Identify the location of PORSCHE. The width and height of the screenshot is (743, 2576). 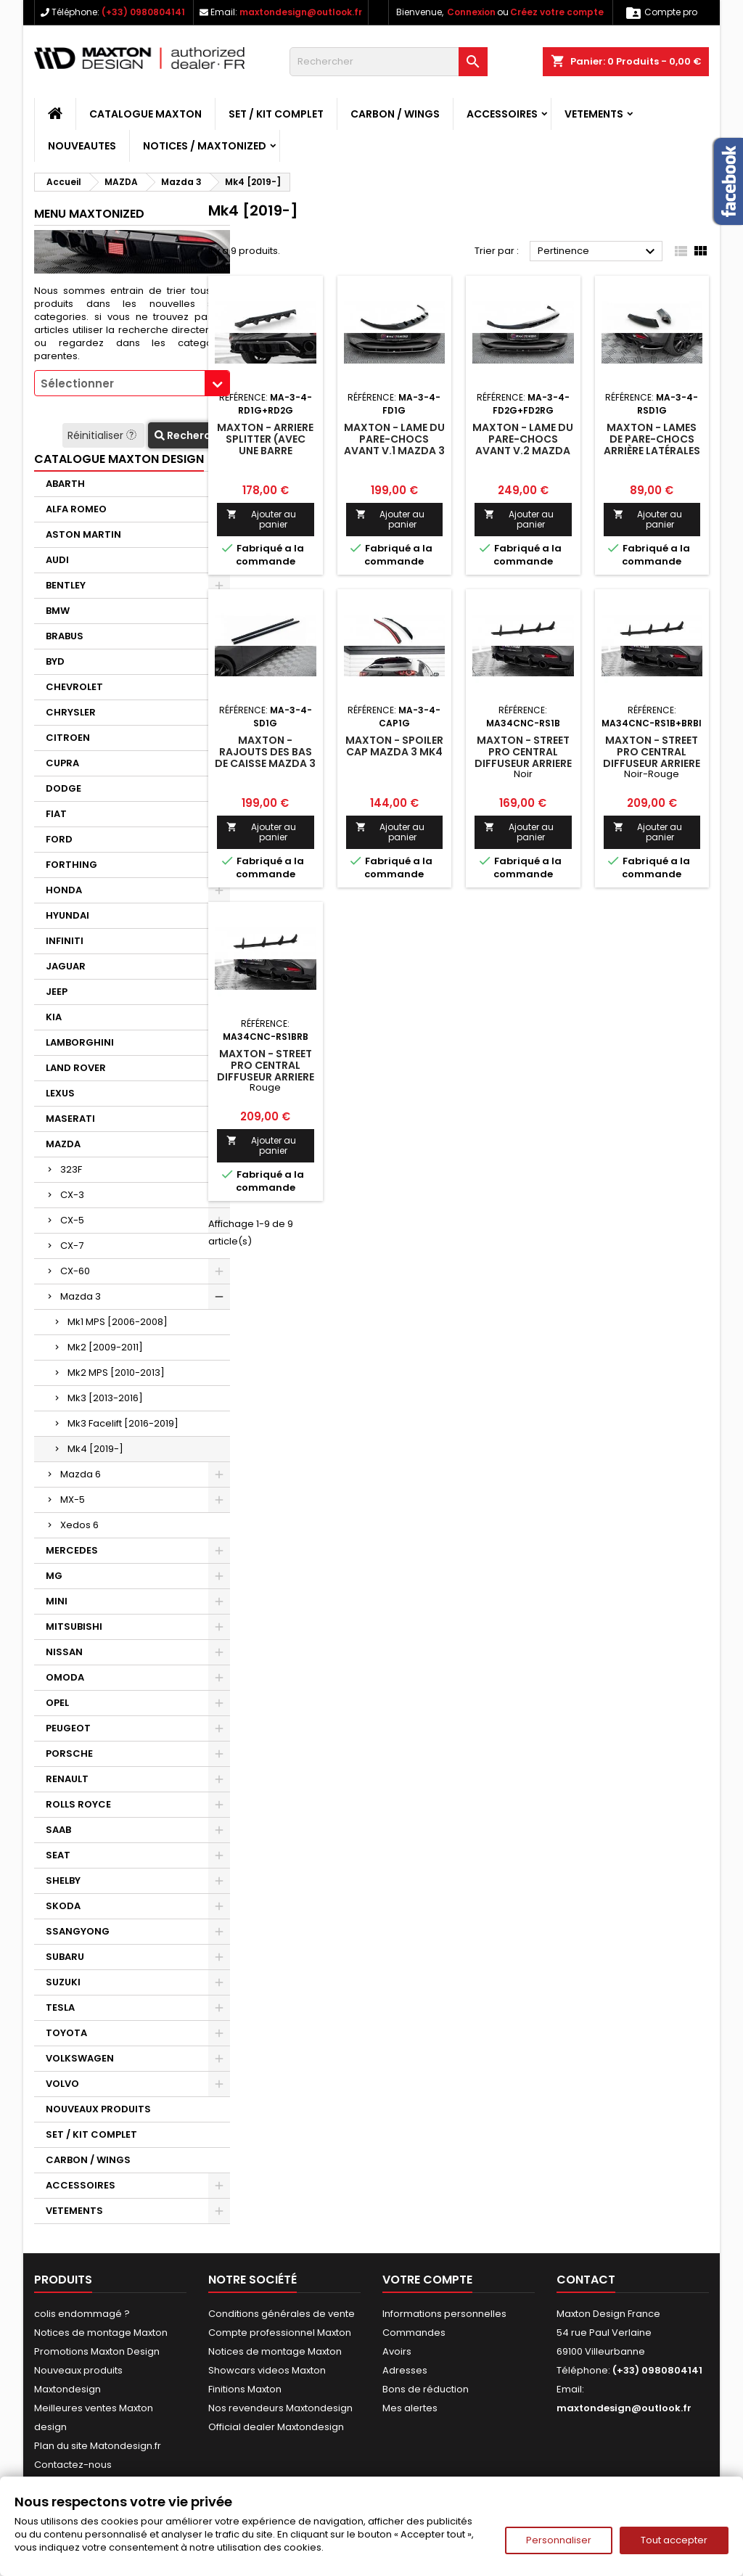
(69, 1753).